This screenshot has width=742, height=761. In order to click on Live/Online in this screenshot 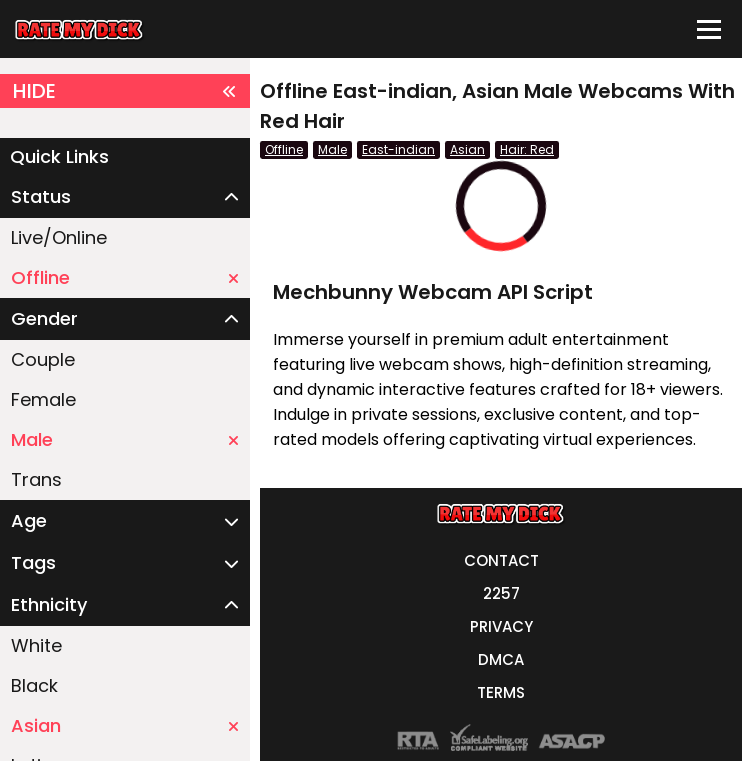, I will do `click(59, 237)`.